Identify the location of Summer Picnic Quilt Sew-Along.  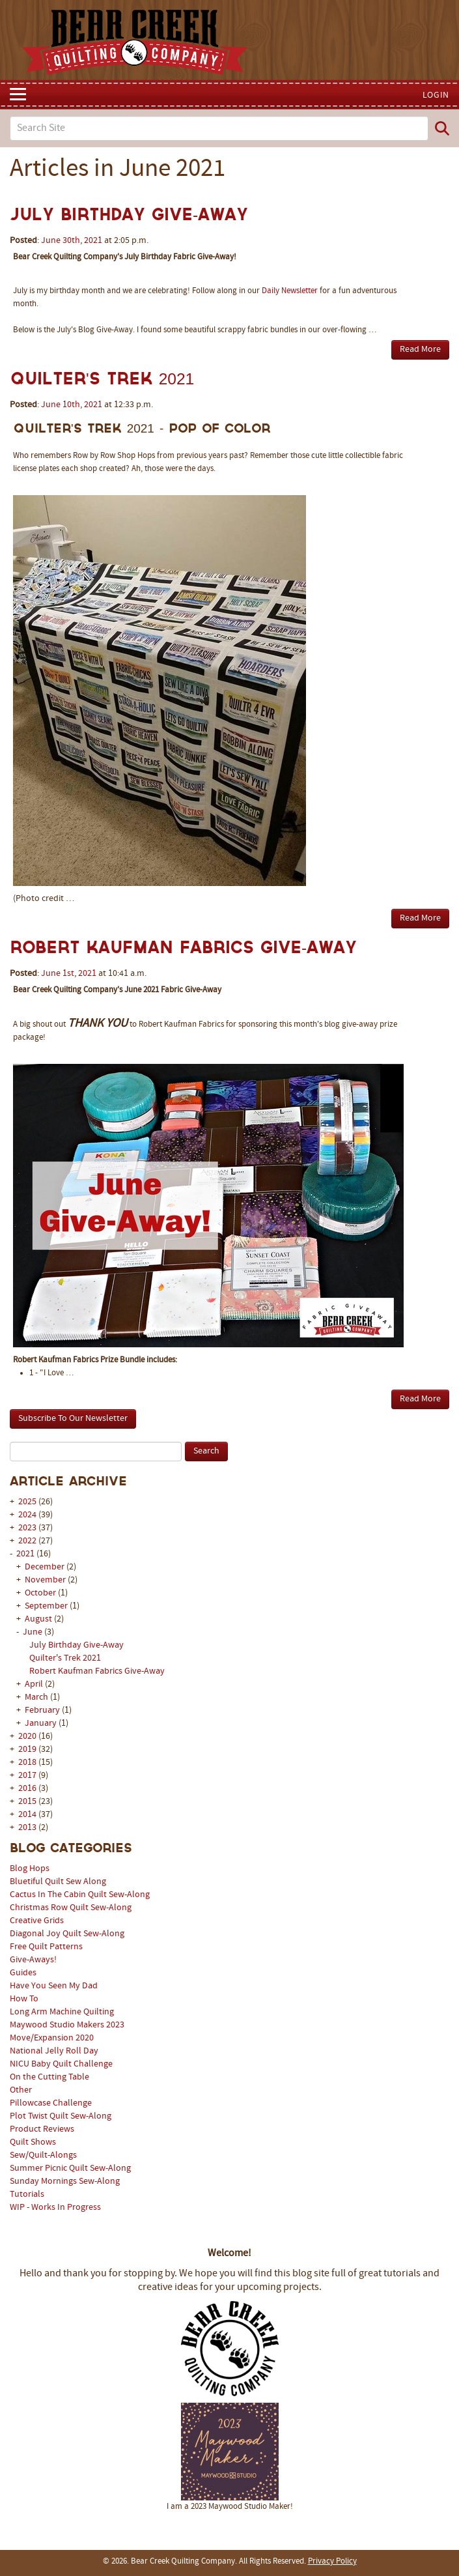
(70, 2168).